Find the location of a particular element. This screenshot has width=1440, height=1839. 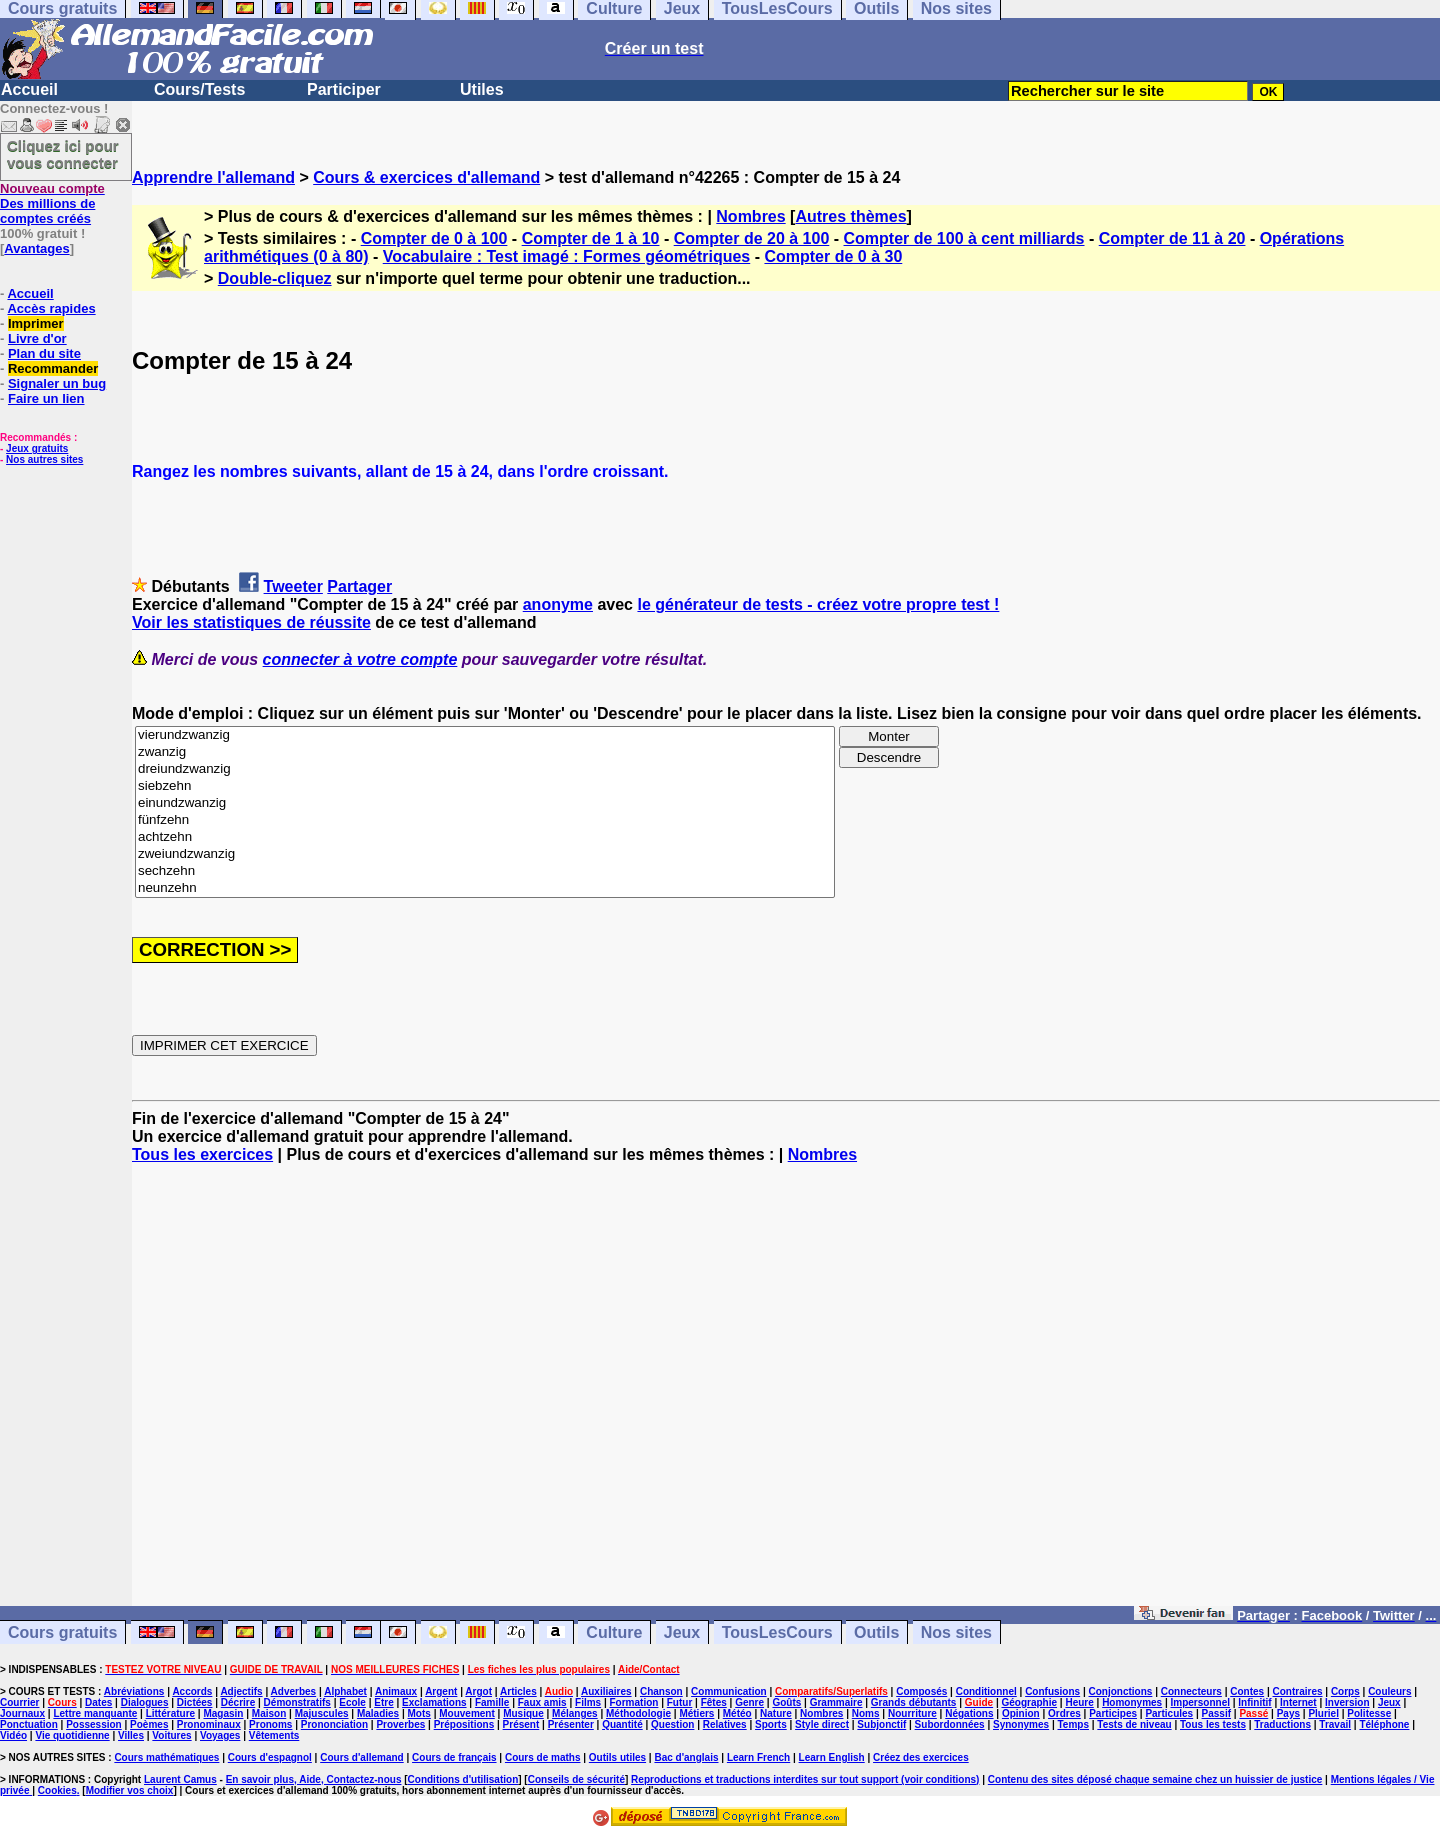

Nourriture is located at coordinates (912, 1713).